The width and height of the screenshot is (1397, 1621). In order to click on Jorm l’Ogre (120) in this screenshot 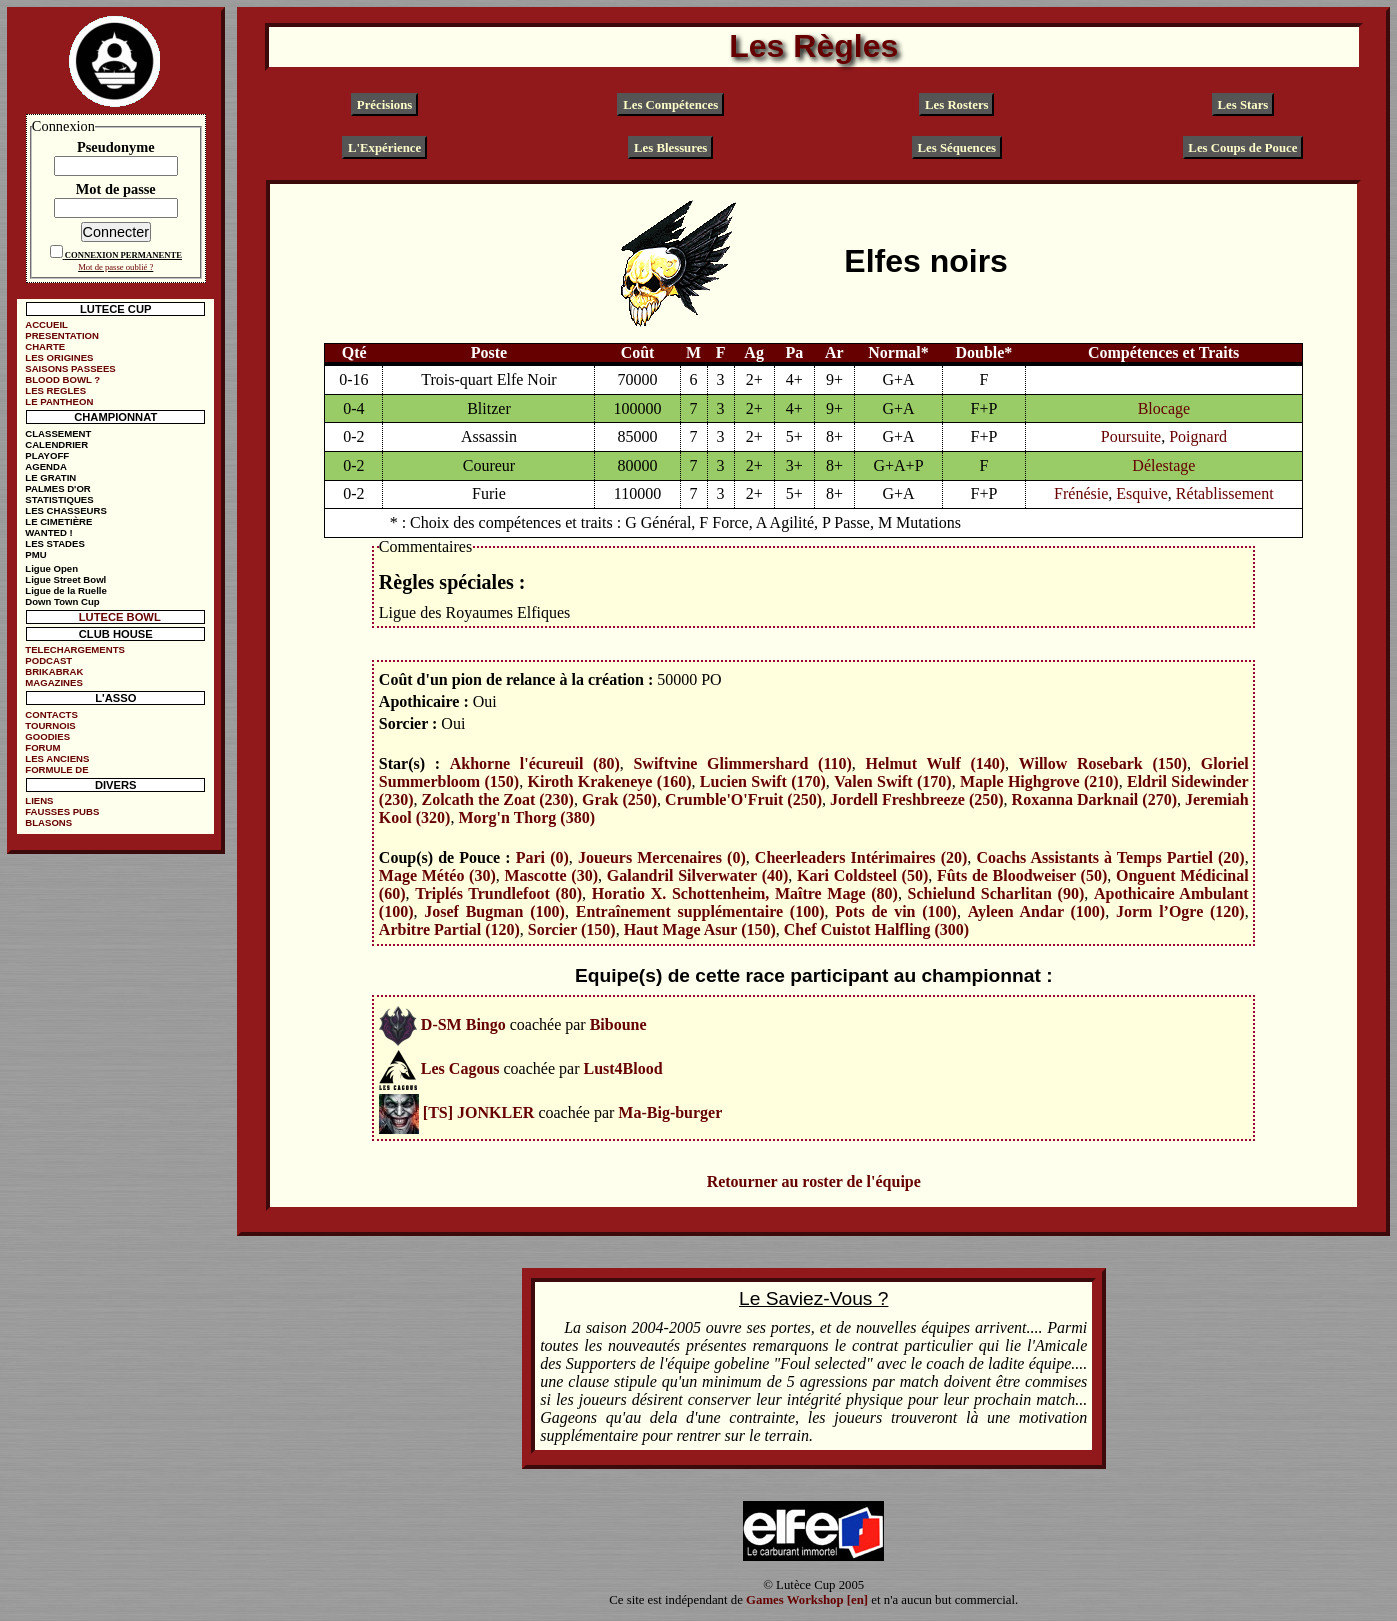, I will do `click(1180, 911)`.